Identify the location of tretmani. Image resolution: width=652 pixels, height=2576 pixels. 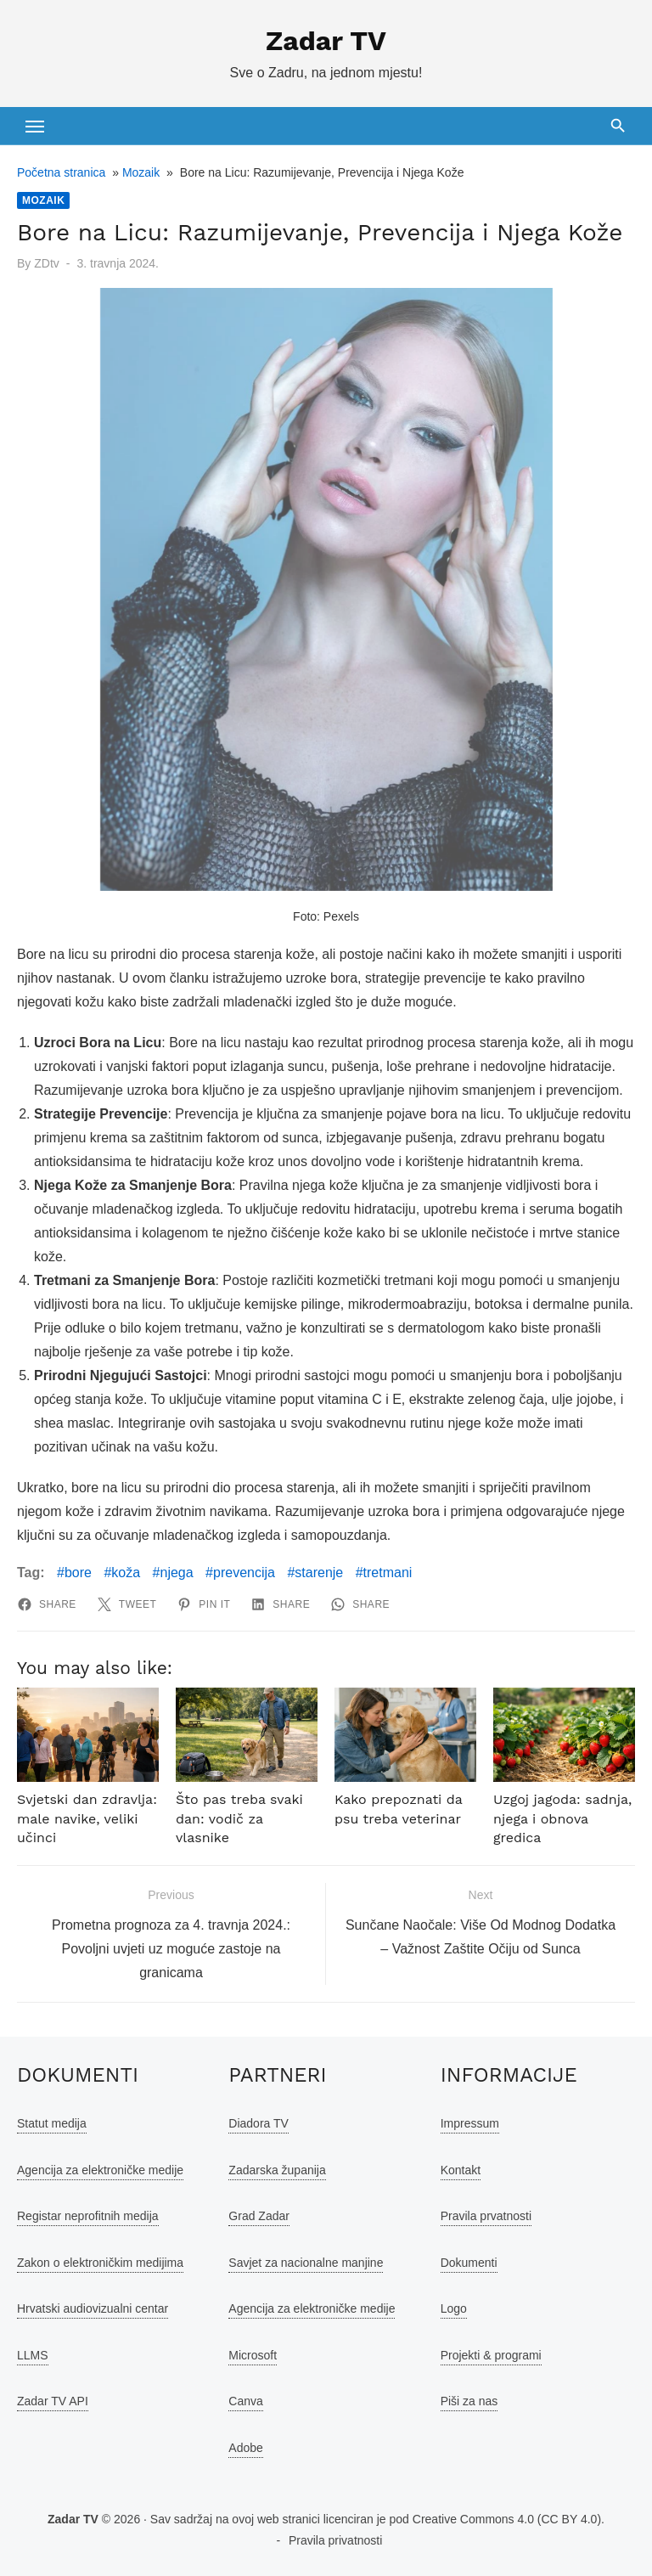
(388, 1572).